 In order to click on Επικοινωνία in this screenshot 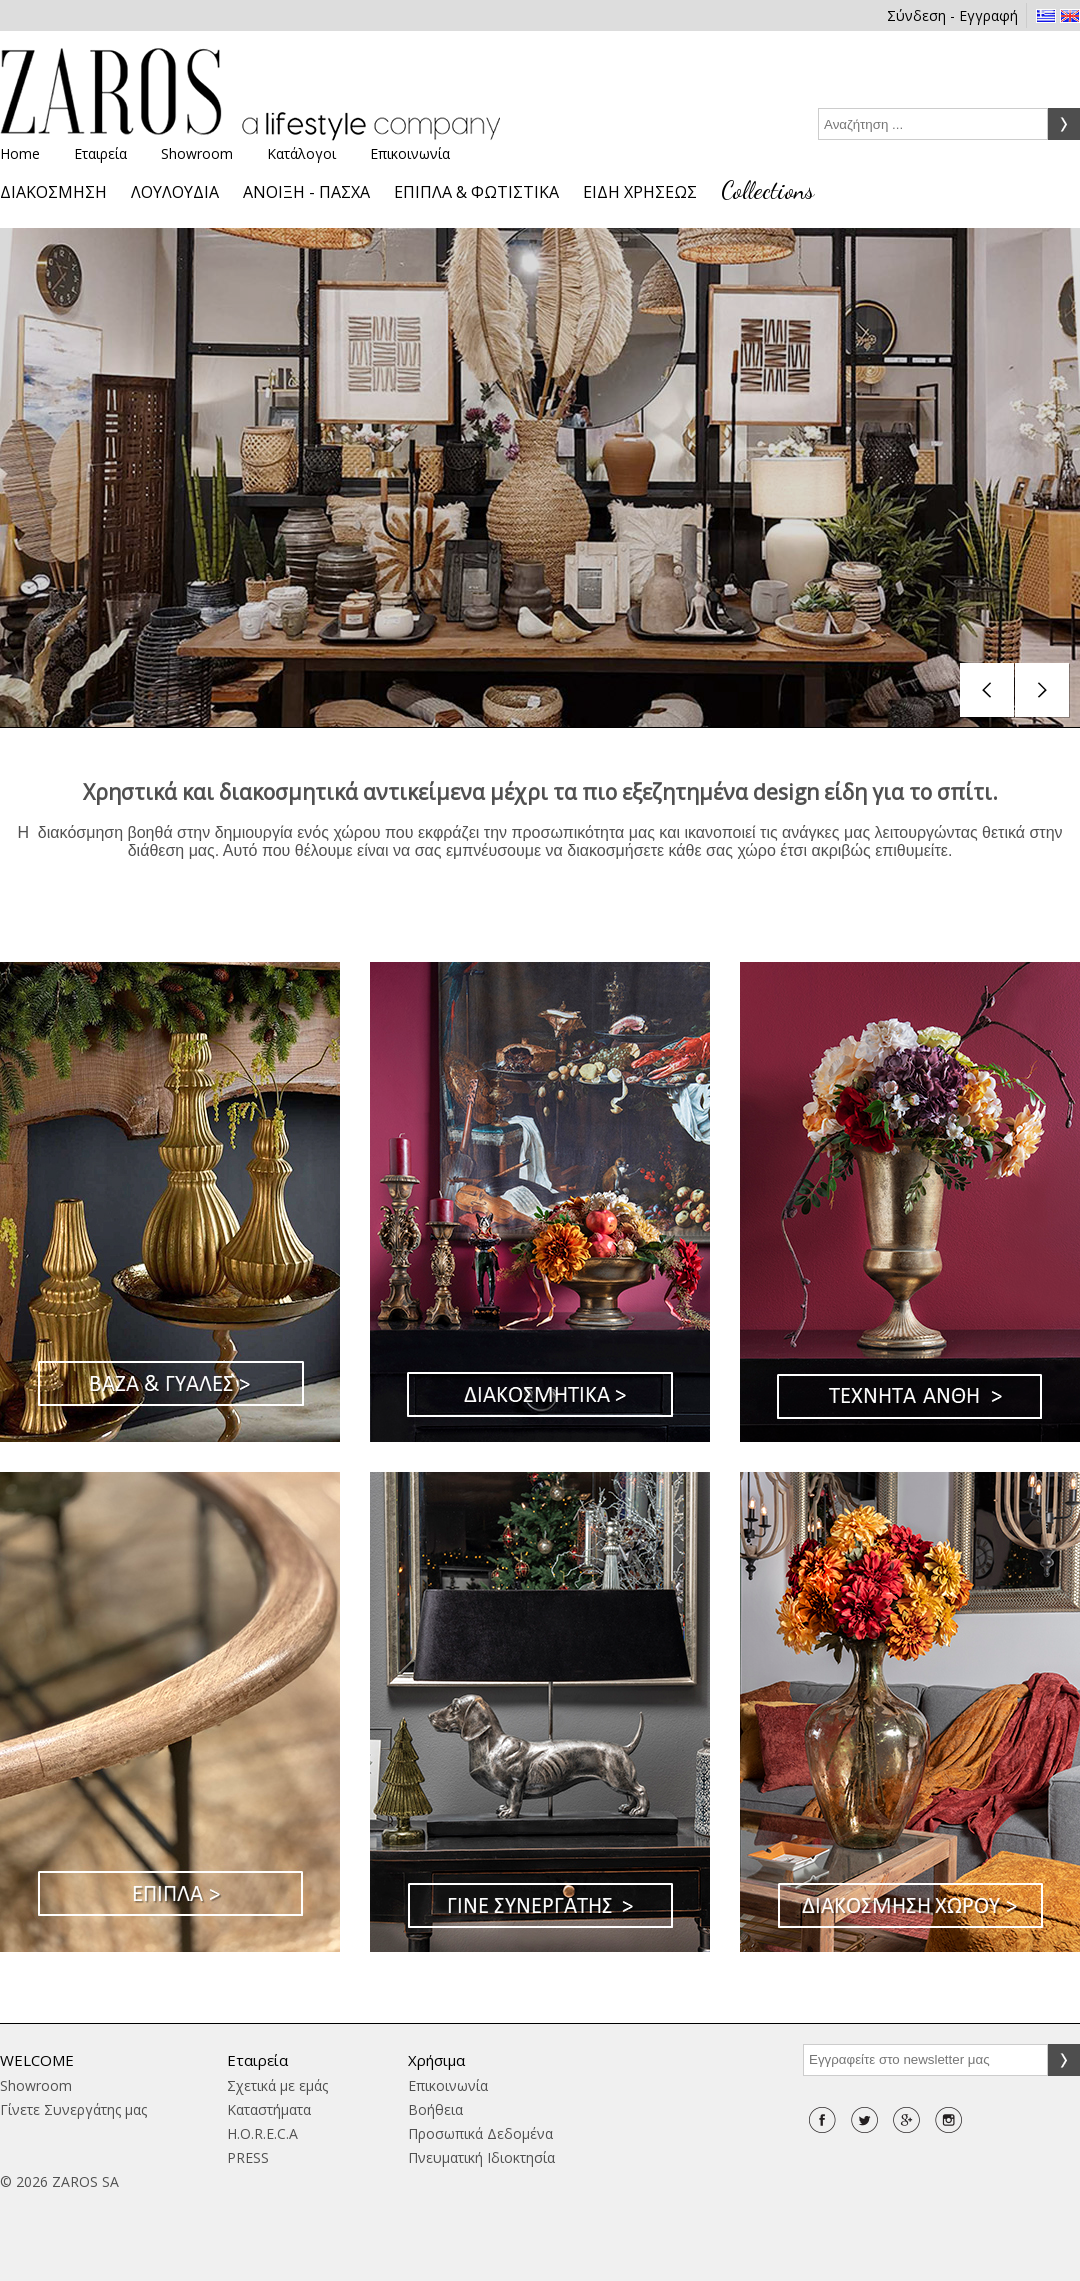, I will do `click(410, 153)`.